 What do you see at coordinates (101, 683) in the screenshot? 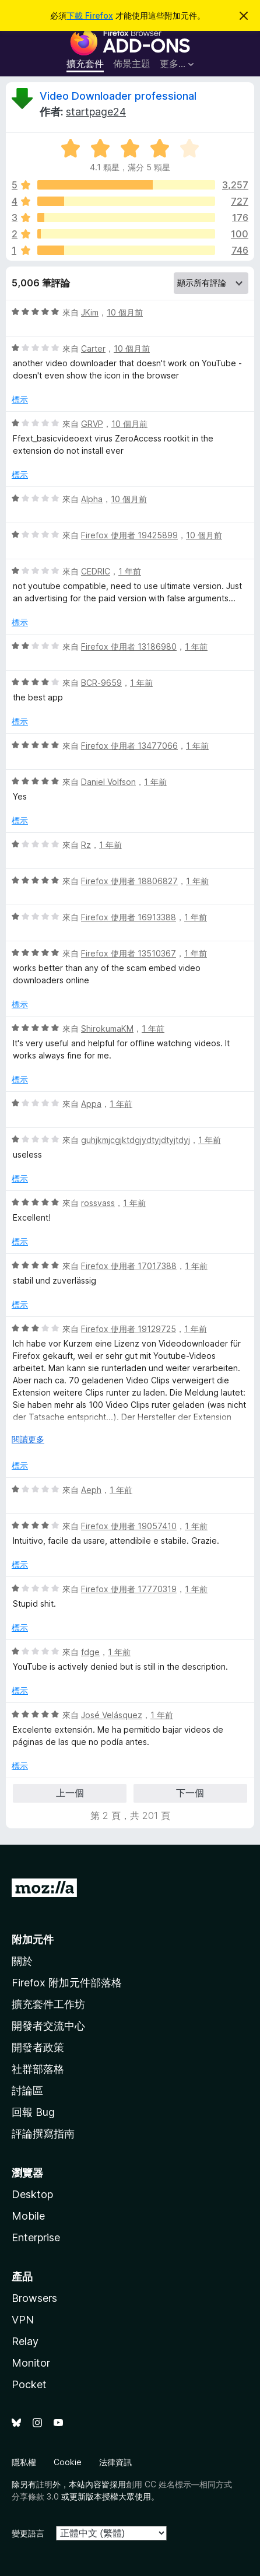
I see `BCR-9659` at bounding box center [101, 683].